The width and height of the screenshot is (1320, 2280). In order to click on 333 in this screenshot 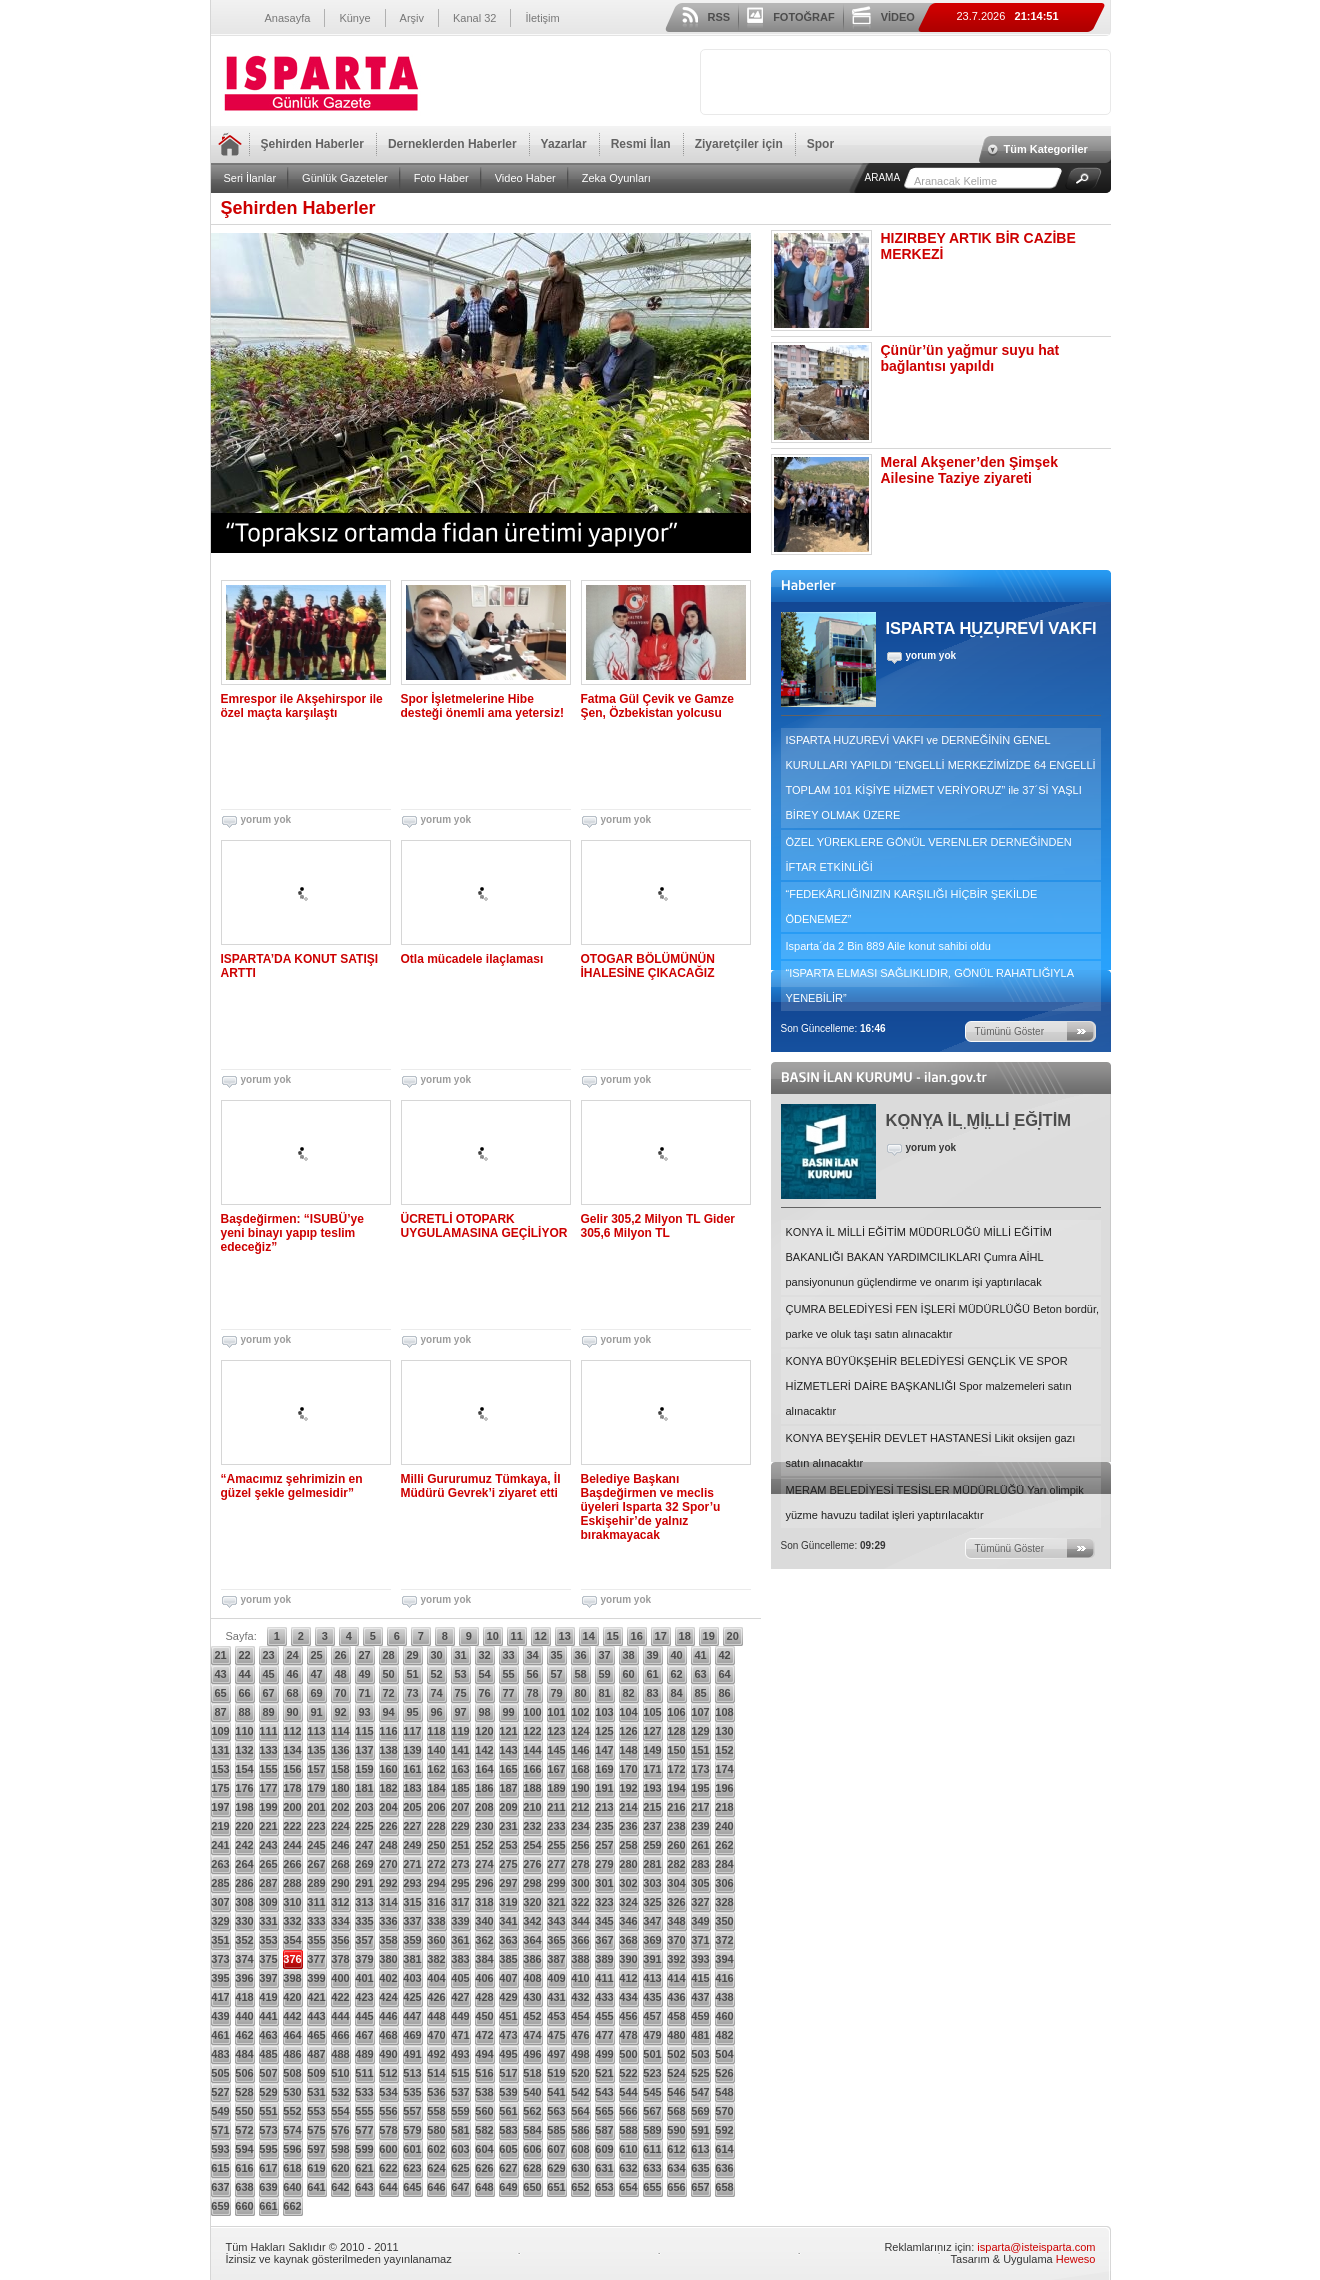, I will do `click(316, 1921)`.